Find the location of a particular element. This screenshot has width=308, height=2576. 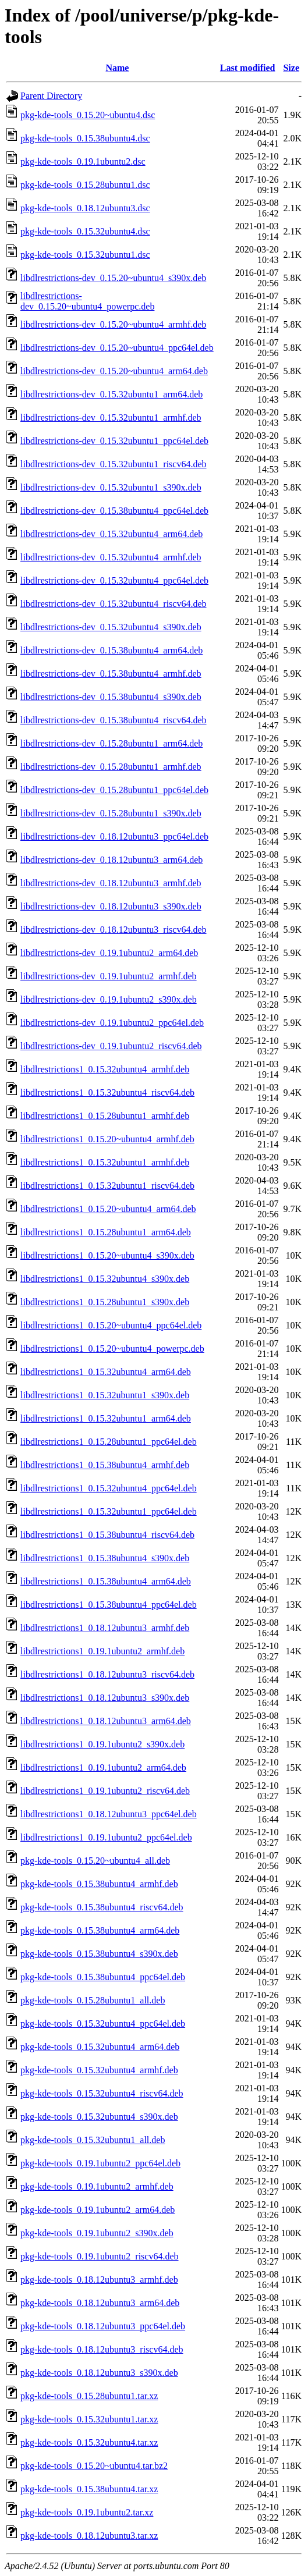

libdlrestrictions-dev_0.15.32ubuntu4_ppc64el.deb is located at coordinates (114, 580).